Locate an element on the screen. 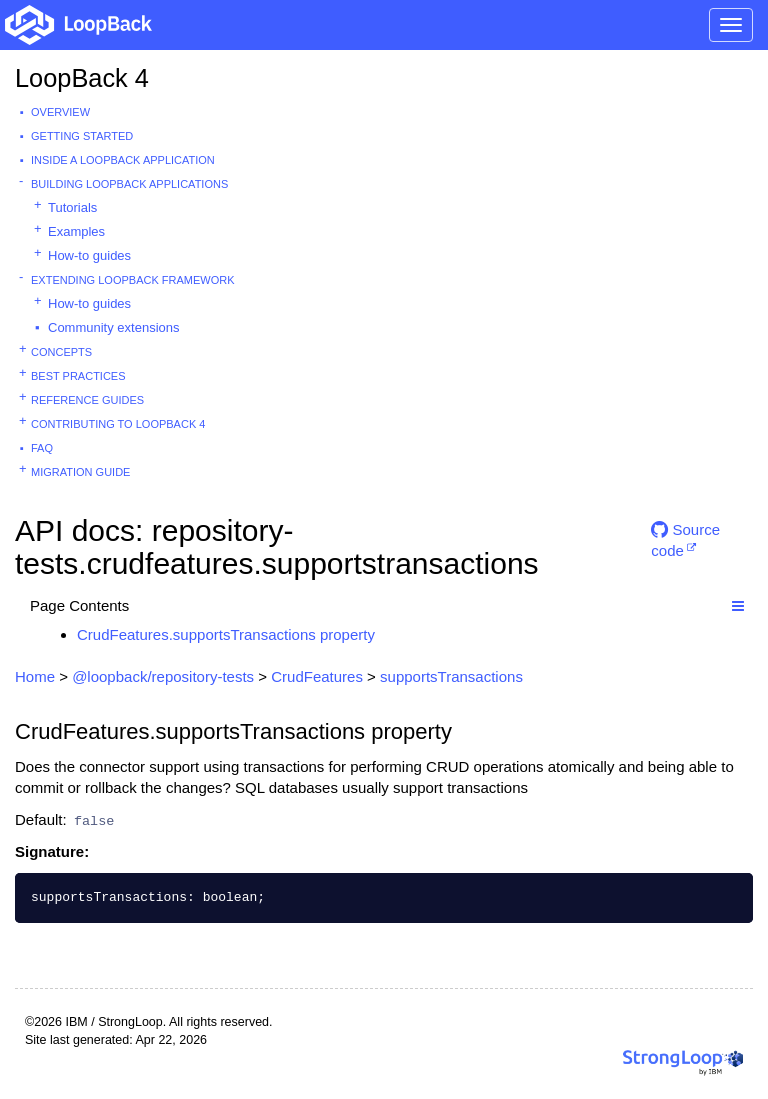 Image resolution: width=768 pixels, height=1099 pixels. Home is located at coordinates (35, 676).